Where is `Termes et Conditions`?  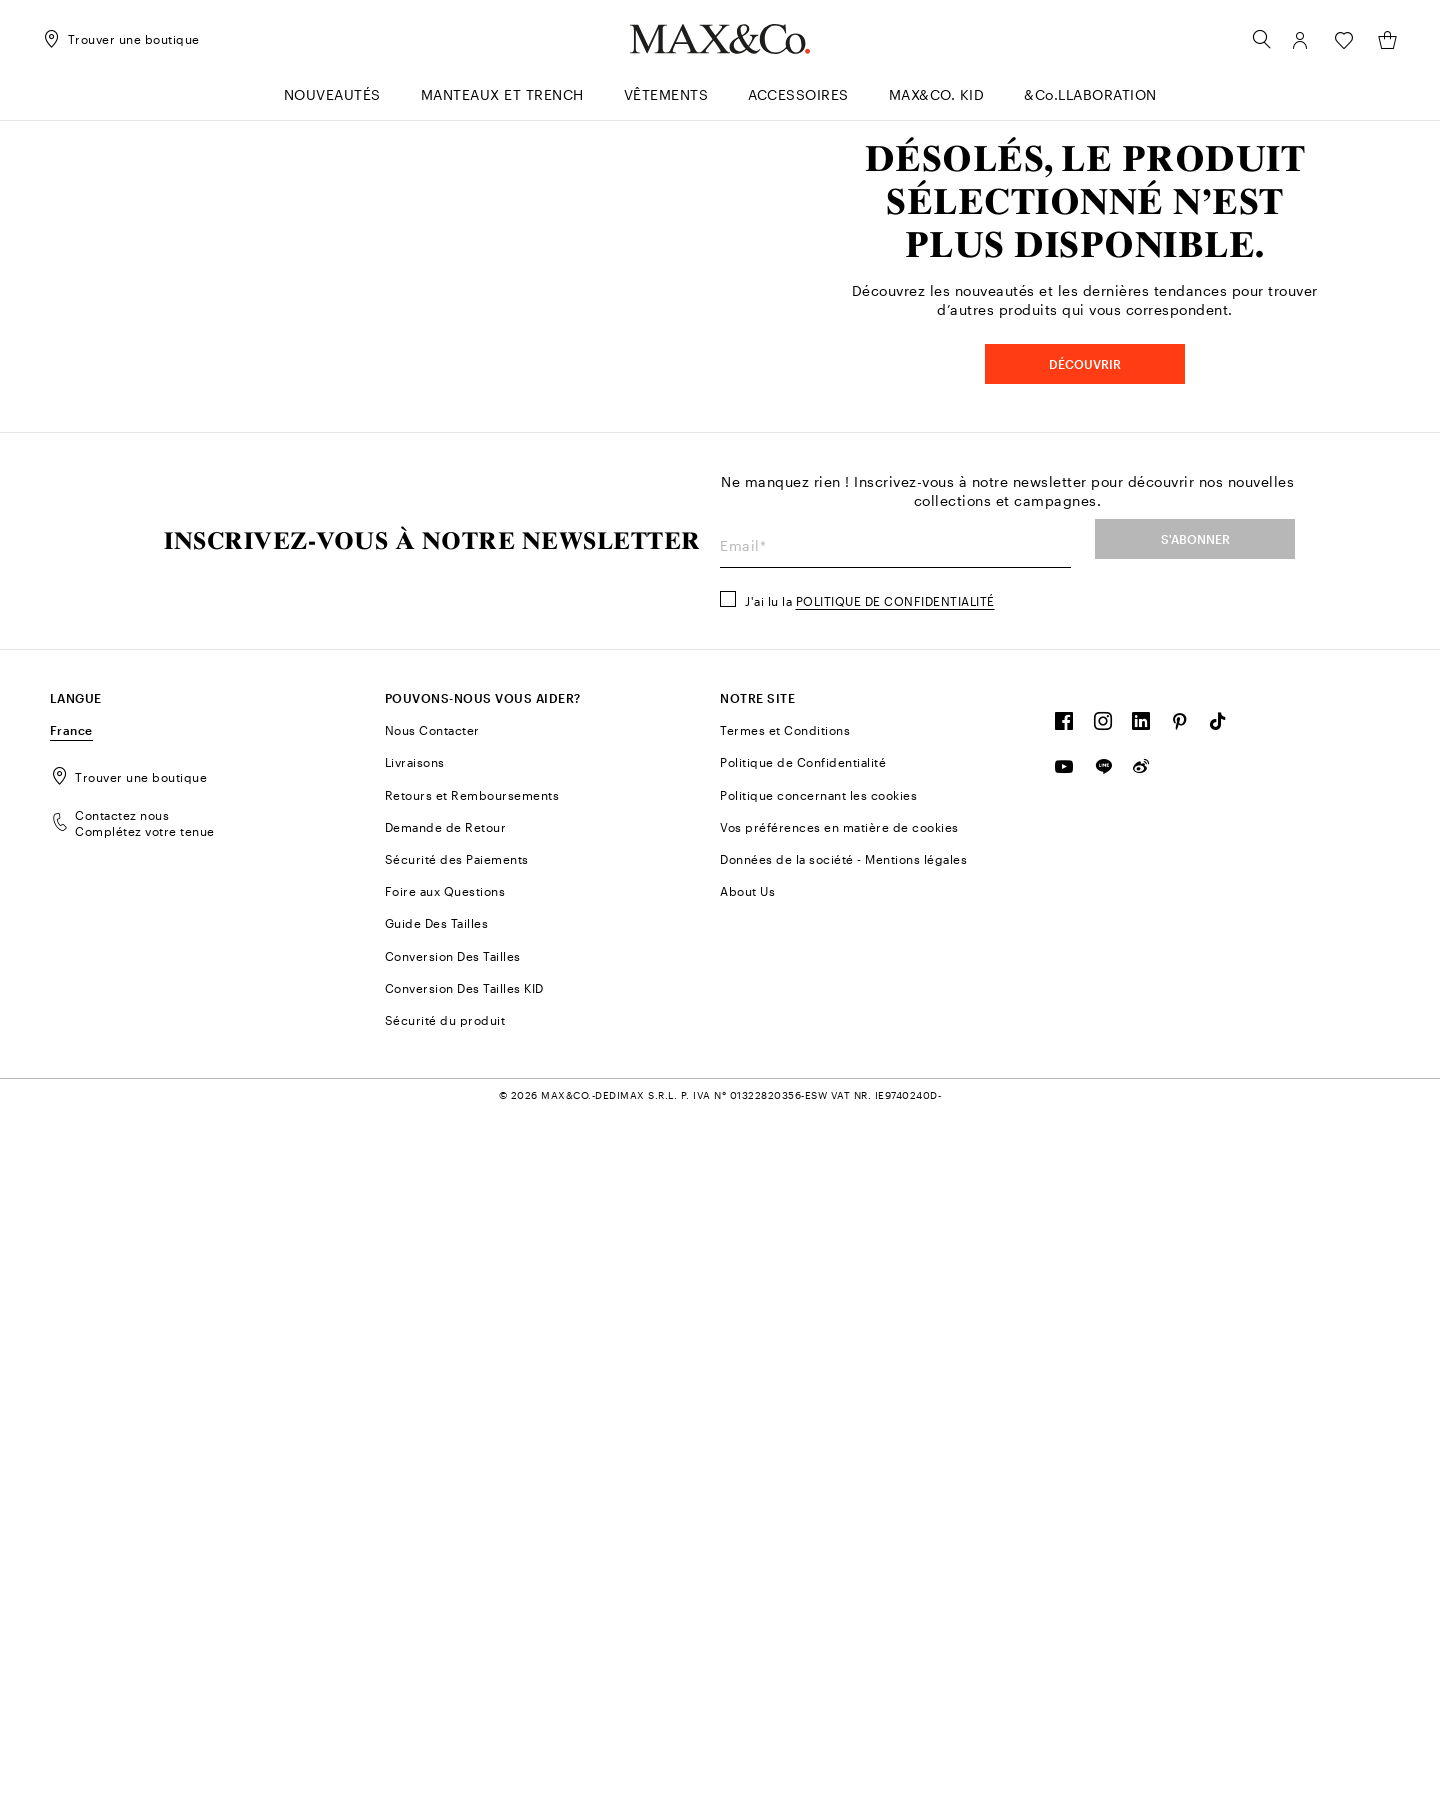
Termes et Conditions is located at coordinates (785, 1413).